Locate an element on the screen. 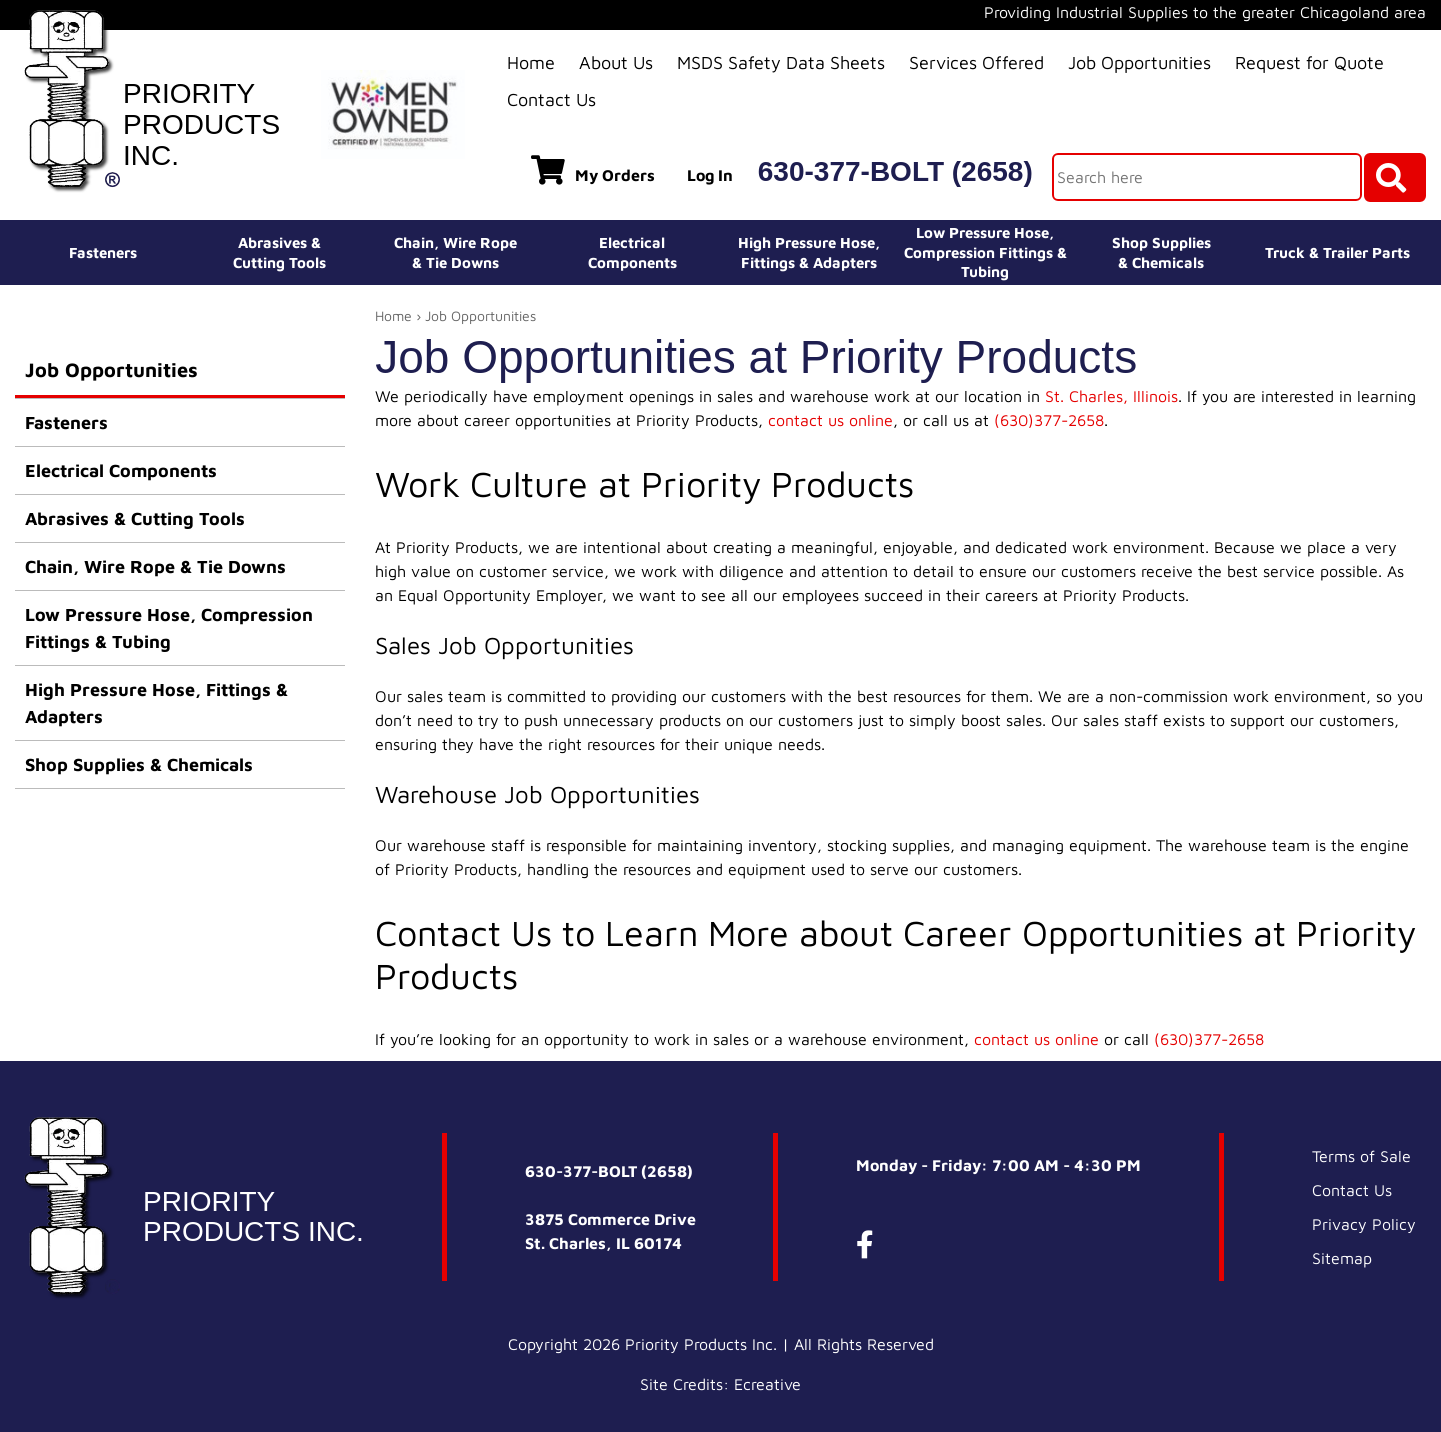  Chain, Wire Rope & Tie Downs is located at coordinates (155, 566).